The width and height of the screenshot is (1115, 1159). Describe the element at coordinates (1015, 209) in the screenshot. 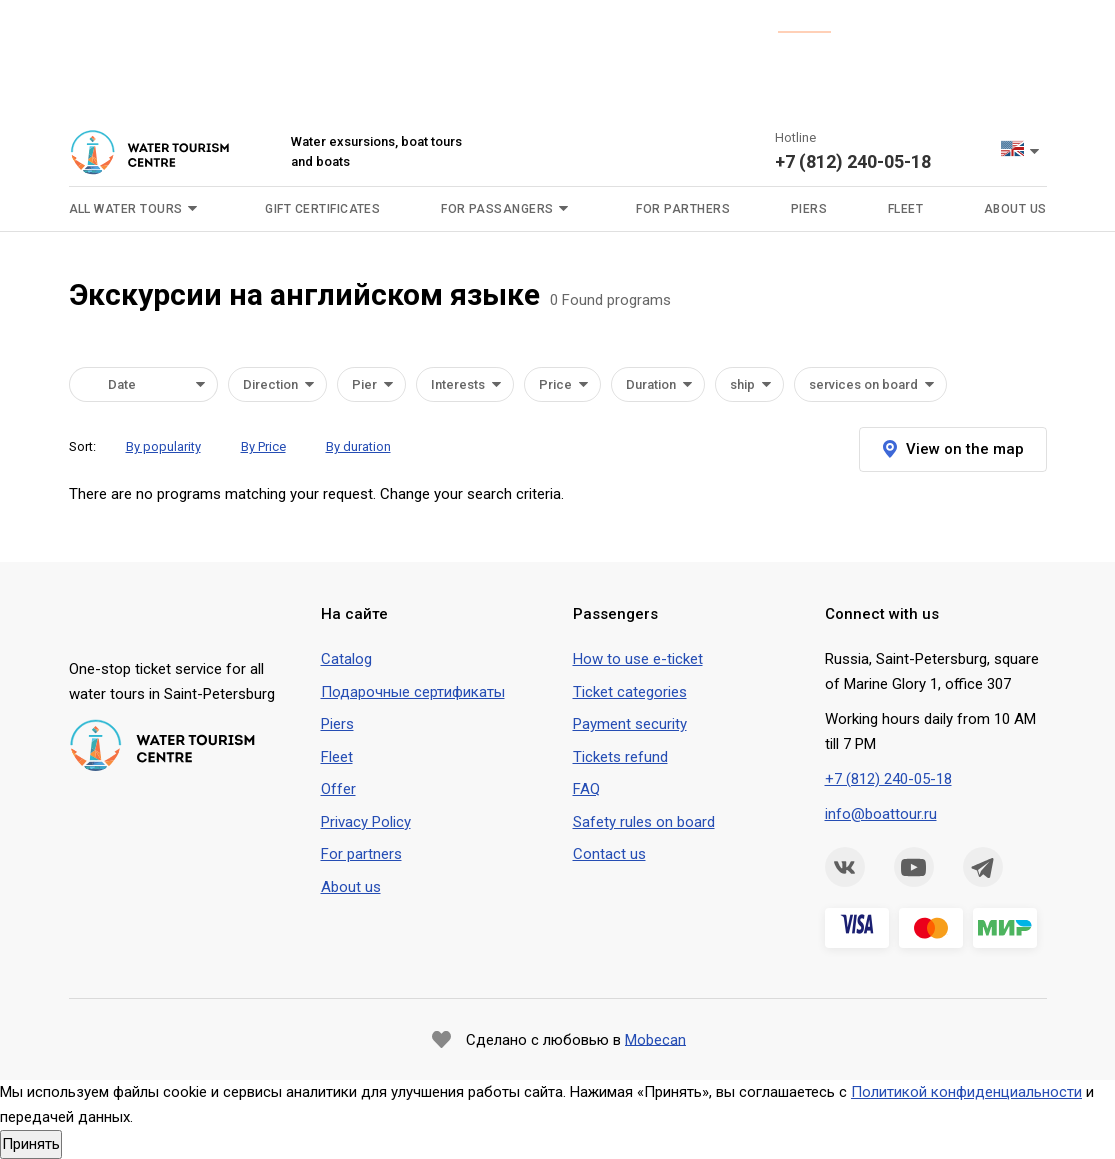

I see `About us` at that location.